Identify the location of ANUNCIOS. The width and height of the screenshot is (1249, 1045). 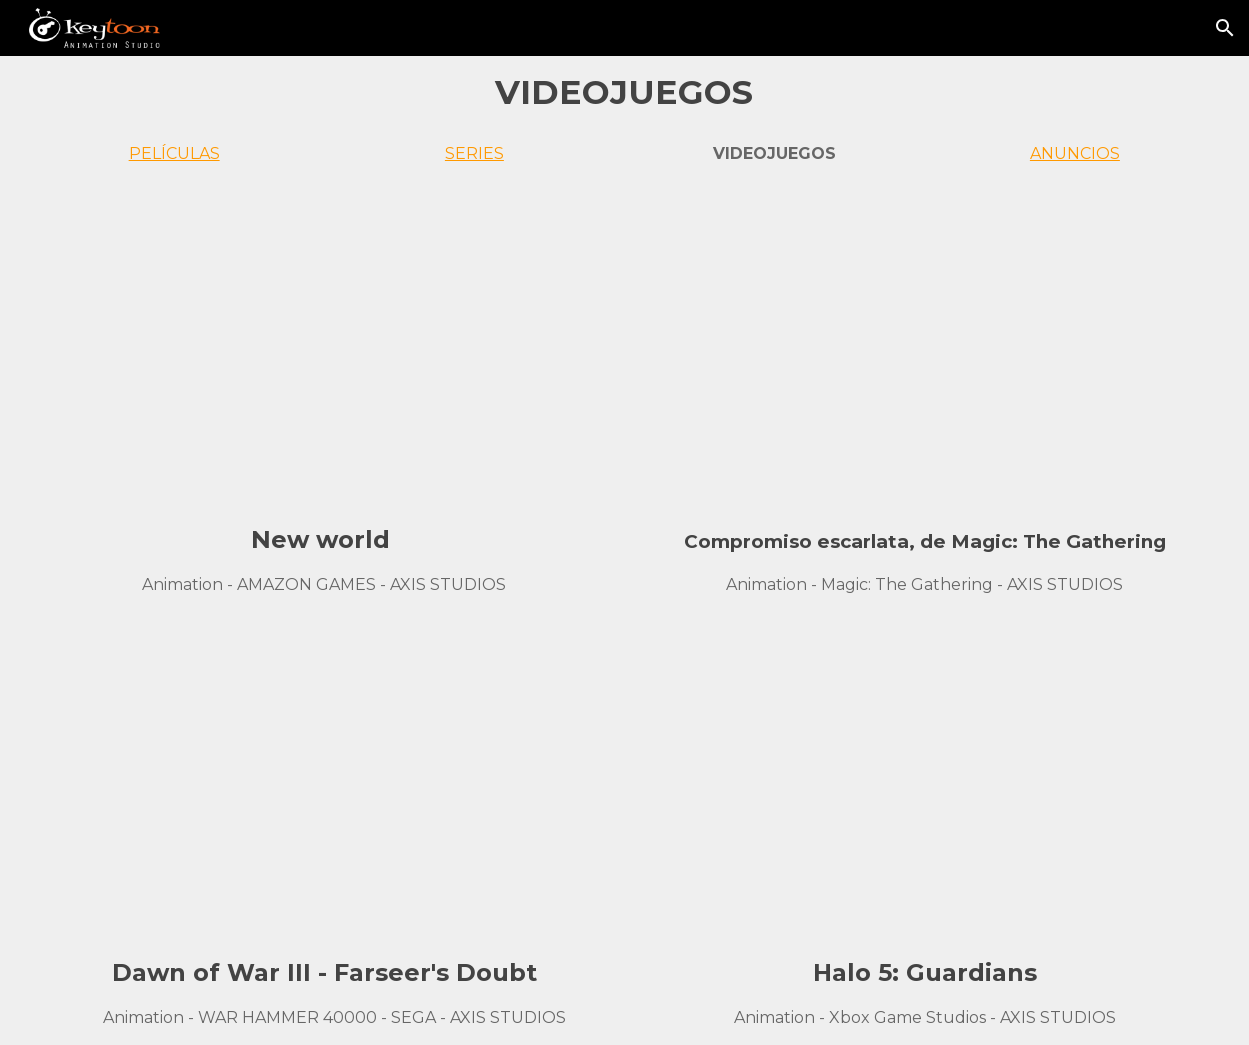
(1075, 153).